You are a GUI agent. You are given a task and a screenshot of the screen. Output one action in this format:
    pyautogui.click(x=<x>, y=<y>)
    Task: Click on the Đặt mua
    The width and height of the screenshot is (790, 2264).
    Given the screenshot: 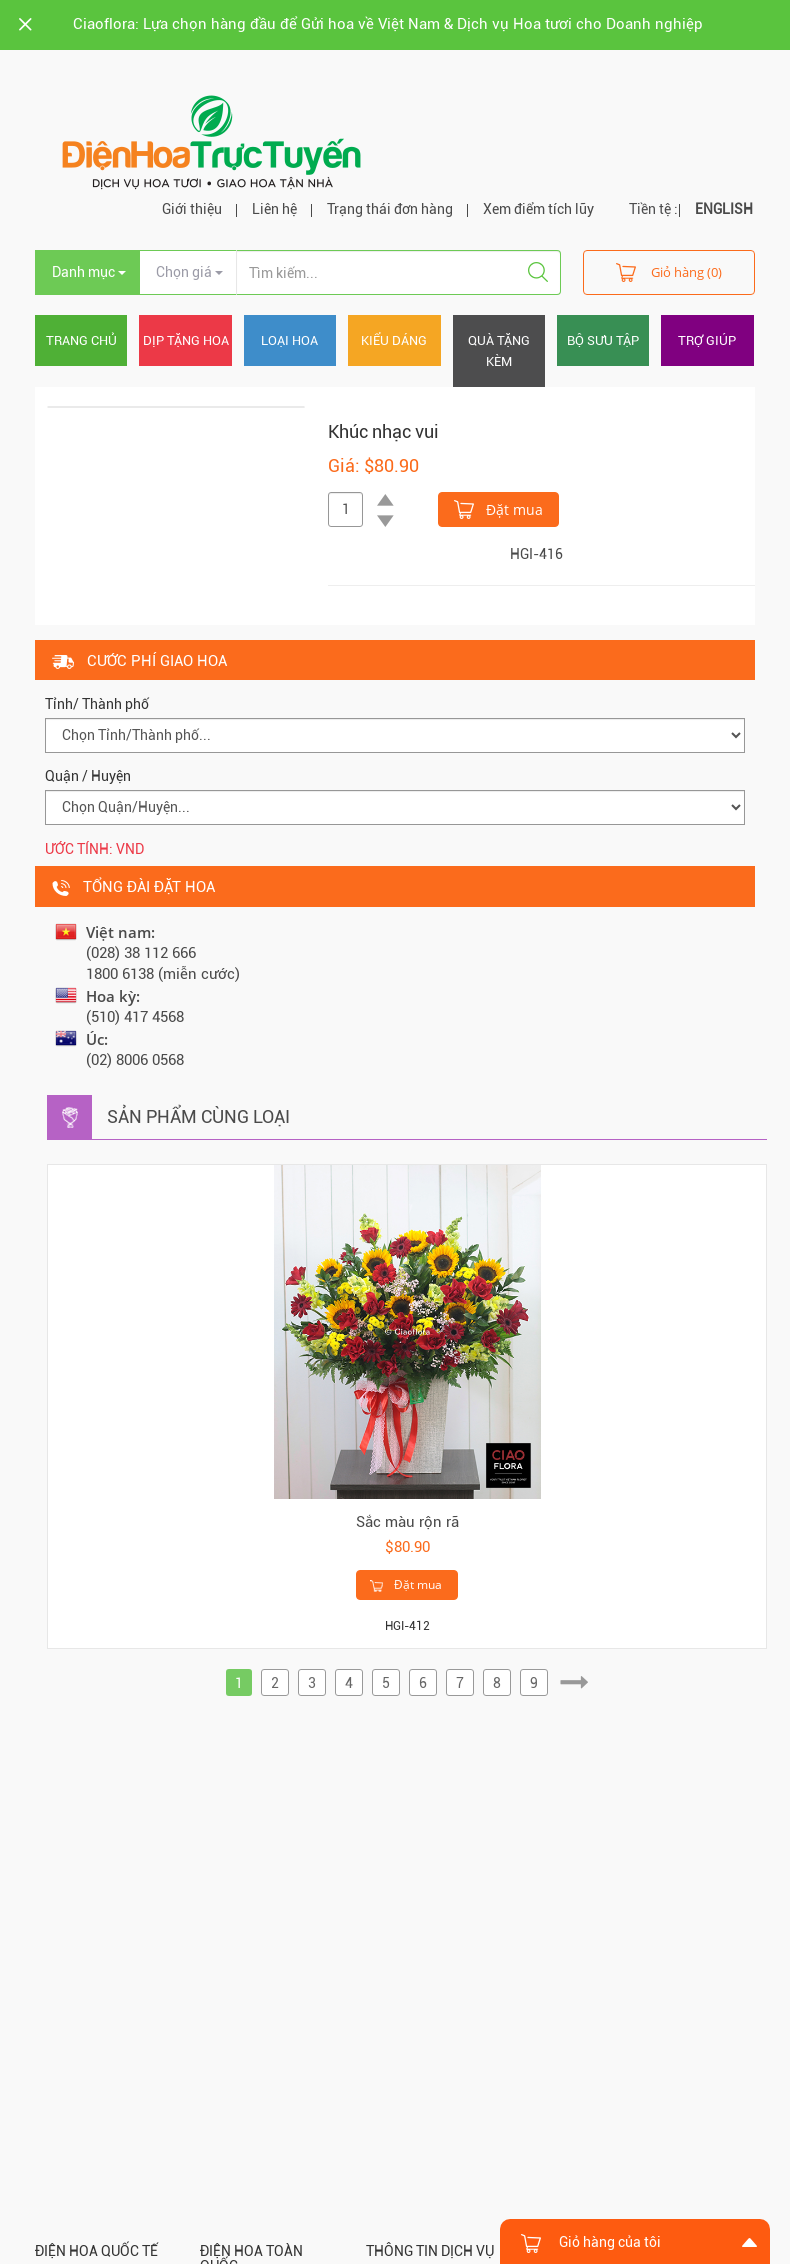 What is the action you would take?
    pyautogui.click(x=498, y=508)
    